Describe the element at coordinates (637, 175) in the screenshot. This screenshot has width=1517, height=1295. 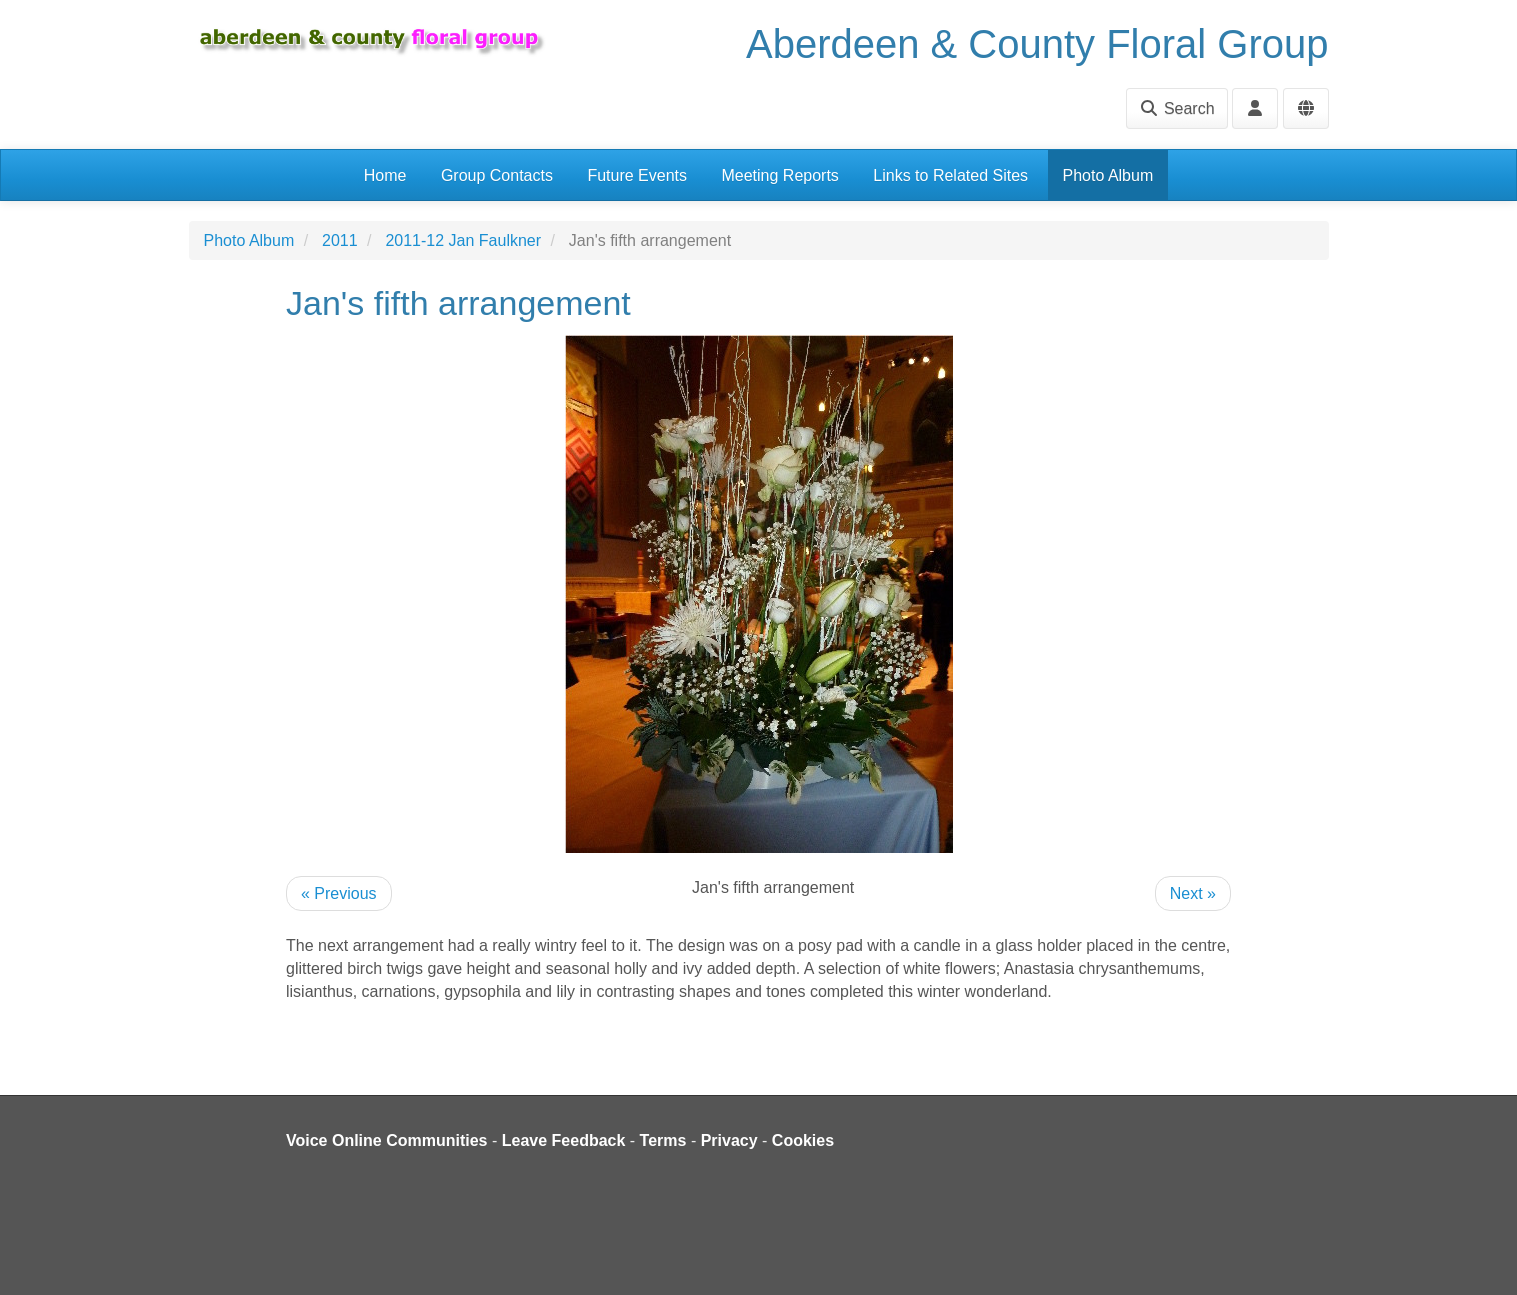
I see `Future Events` at that location.